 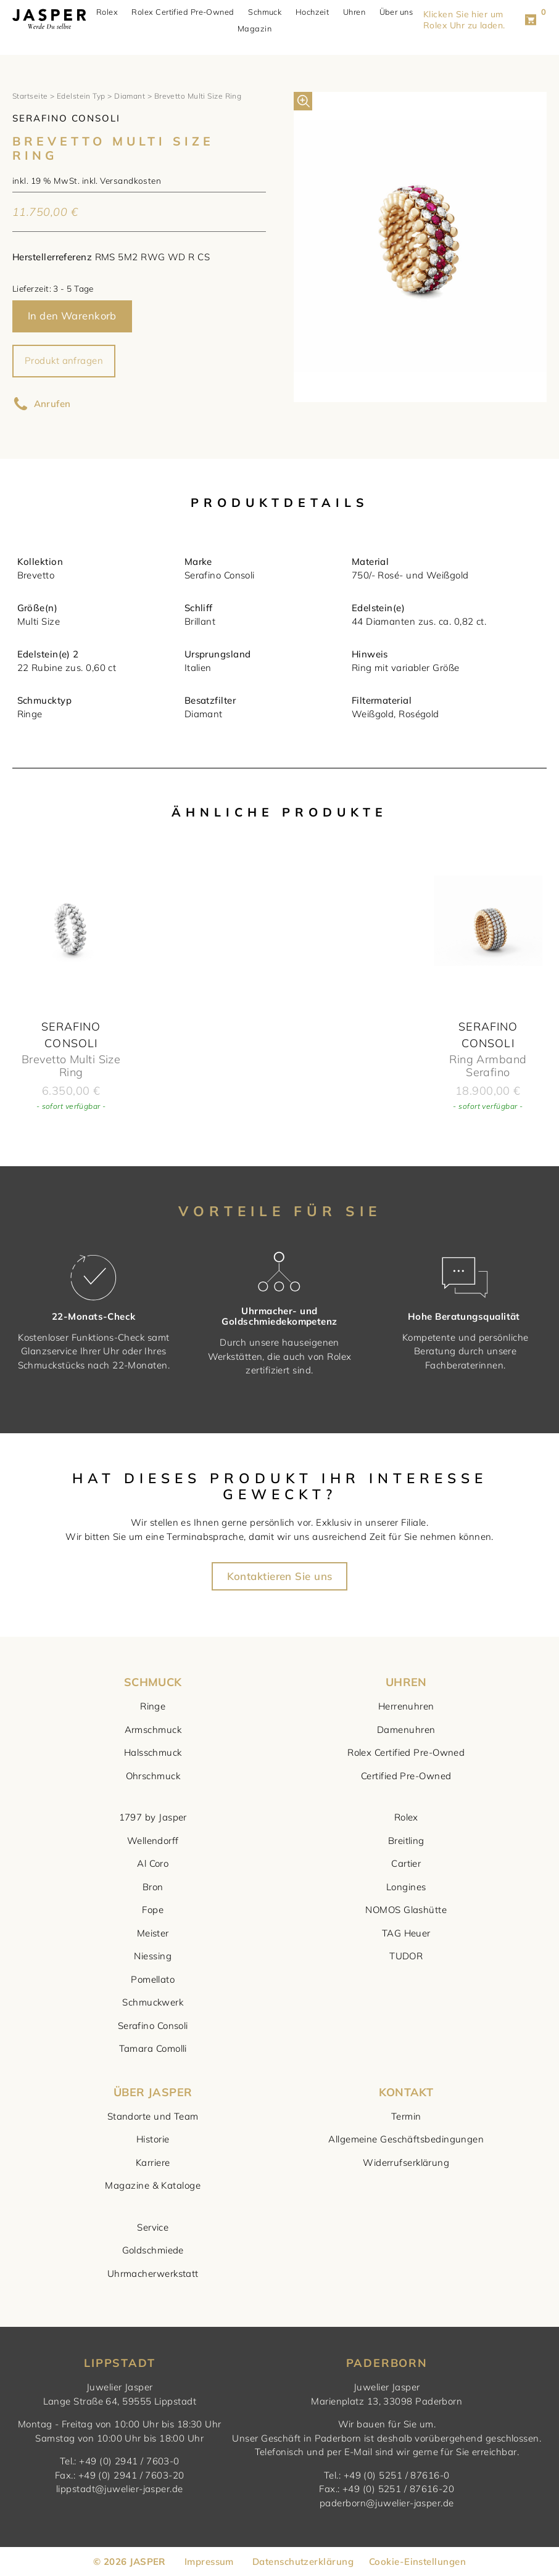 What do you see at coordinates (153, 1840) in the screenshot?
I see `Wellendorff` at bounding box center [153, 1840].